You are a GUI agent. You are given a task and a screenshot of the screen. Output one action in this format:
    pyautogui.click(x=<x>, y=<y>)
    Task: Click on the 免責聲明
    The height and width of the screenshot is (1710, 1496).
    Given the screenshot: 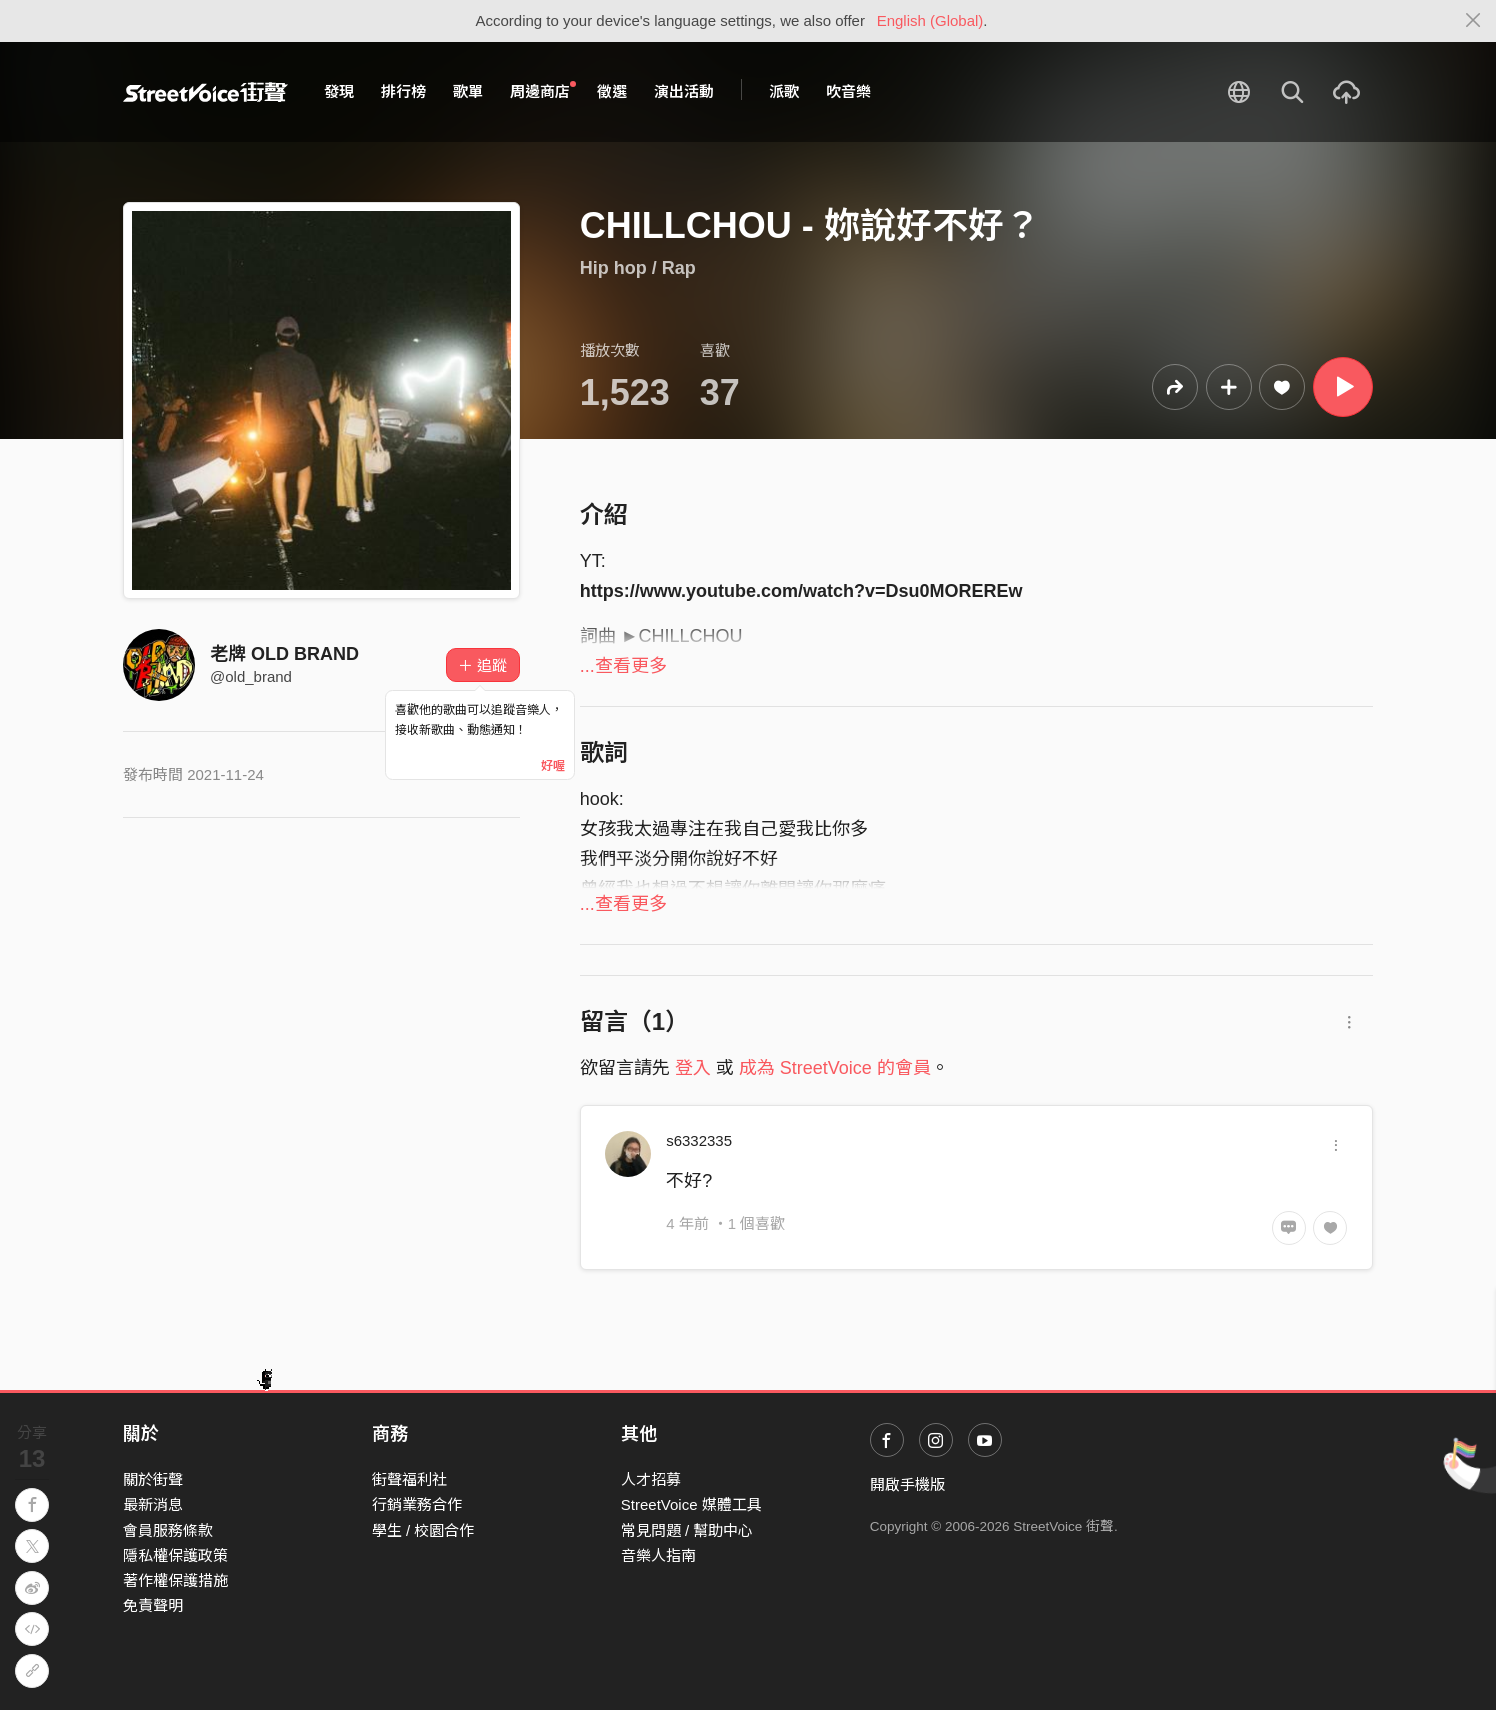 What is the action you would take?
    pyautogui.click(x=153, y=1605)
    